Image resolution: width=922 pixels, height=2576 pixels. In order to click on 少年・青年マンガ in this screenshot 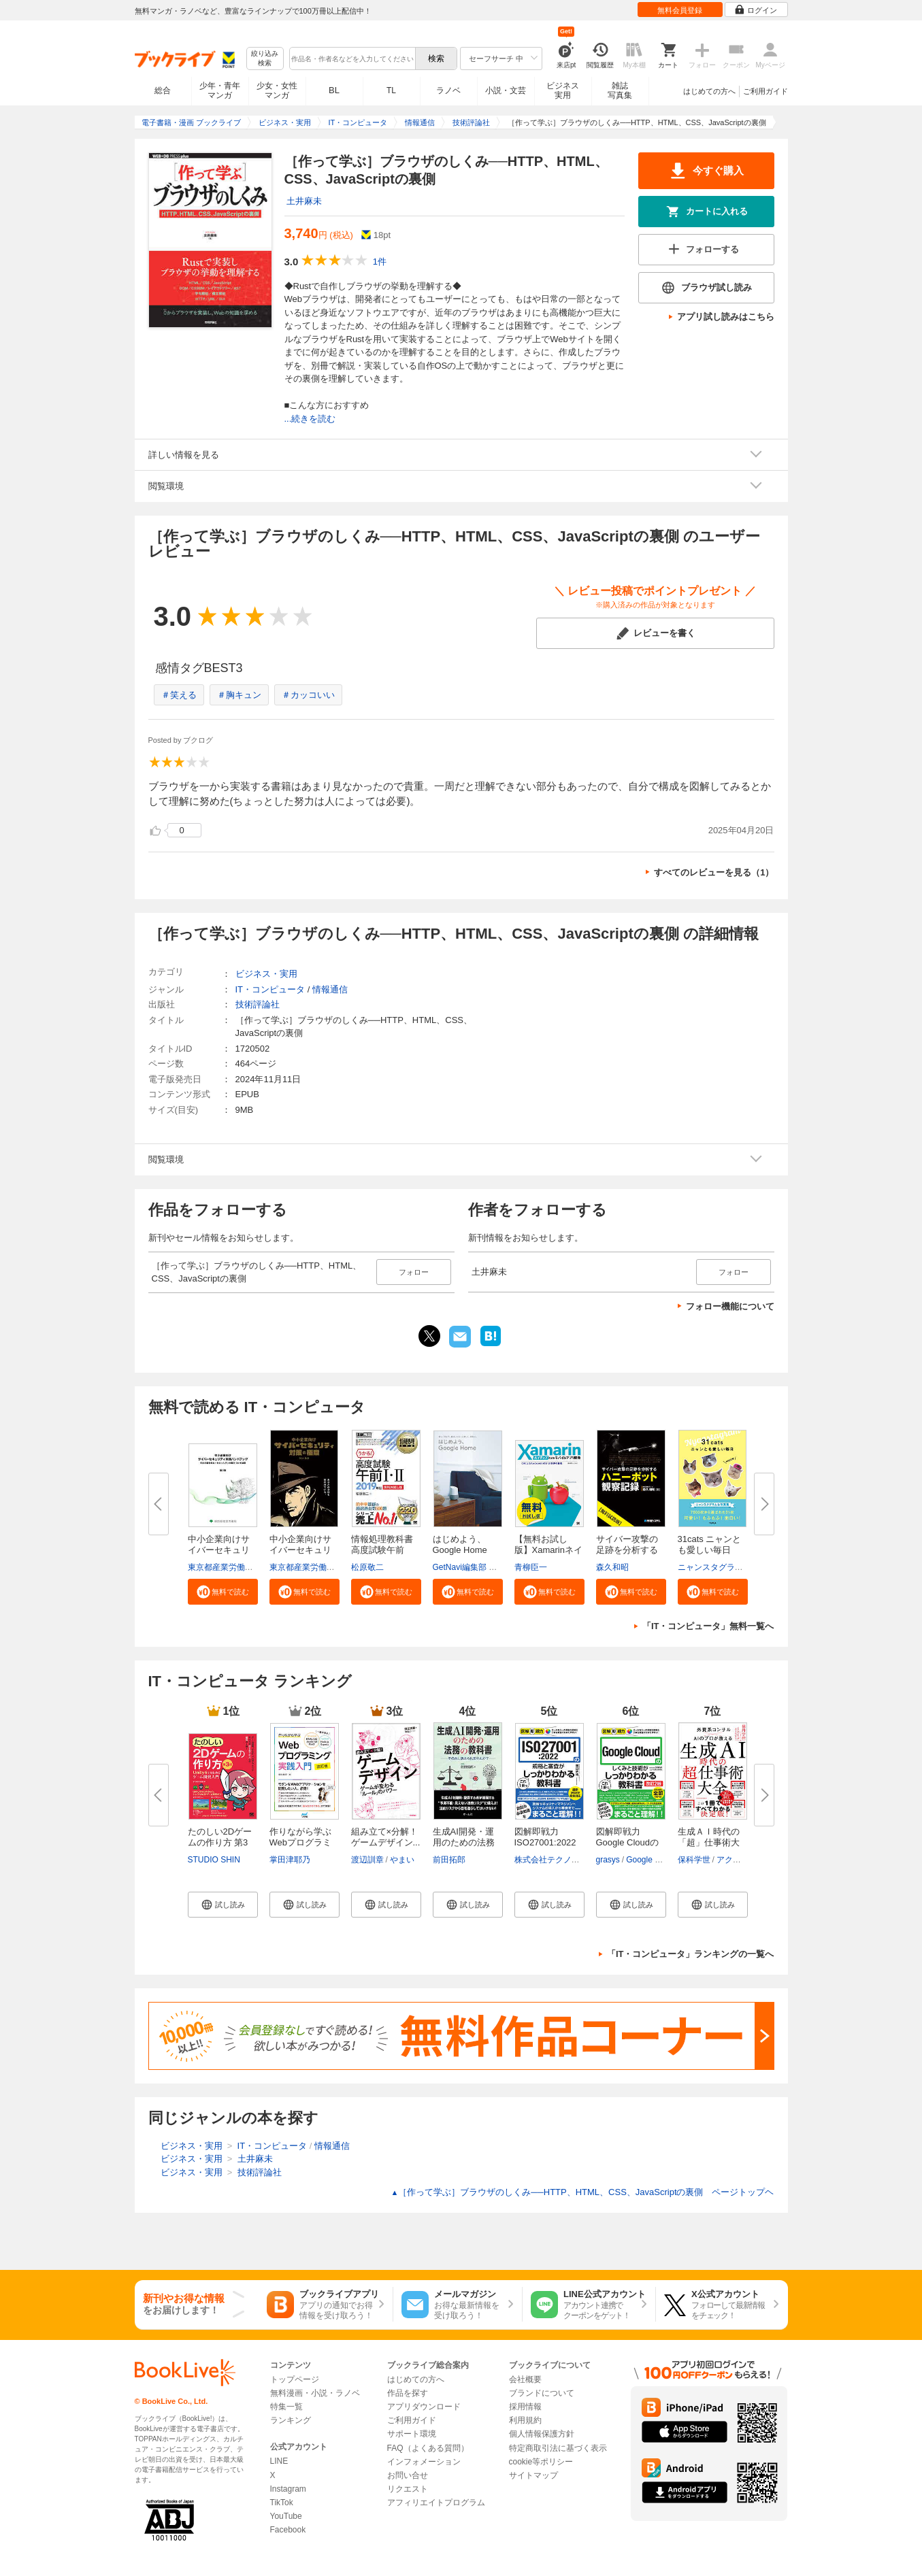, I will do `click(219, 90)`.